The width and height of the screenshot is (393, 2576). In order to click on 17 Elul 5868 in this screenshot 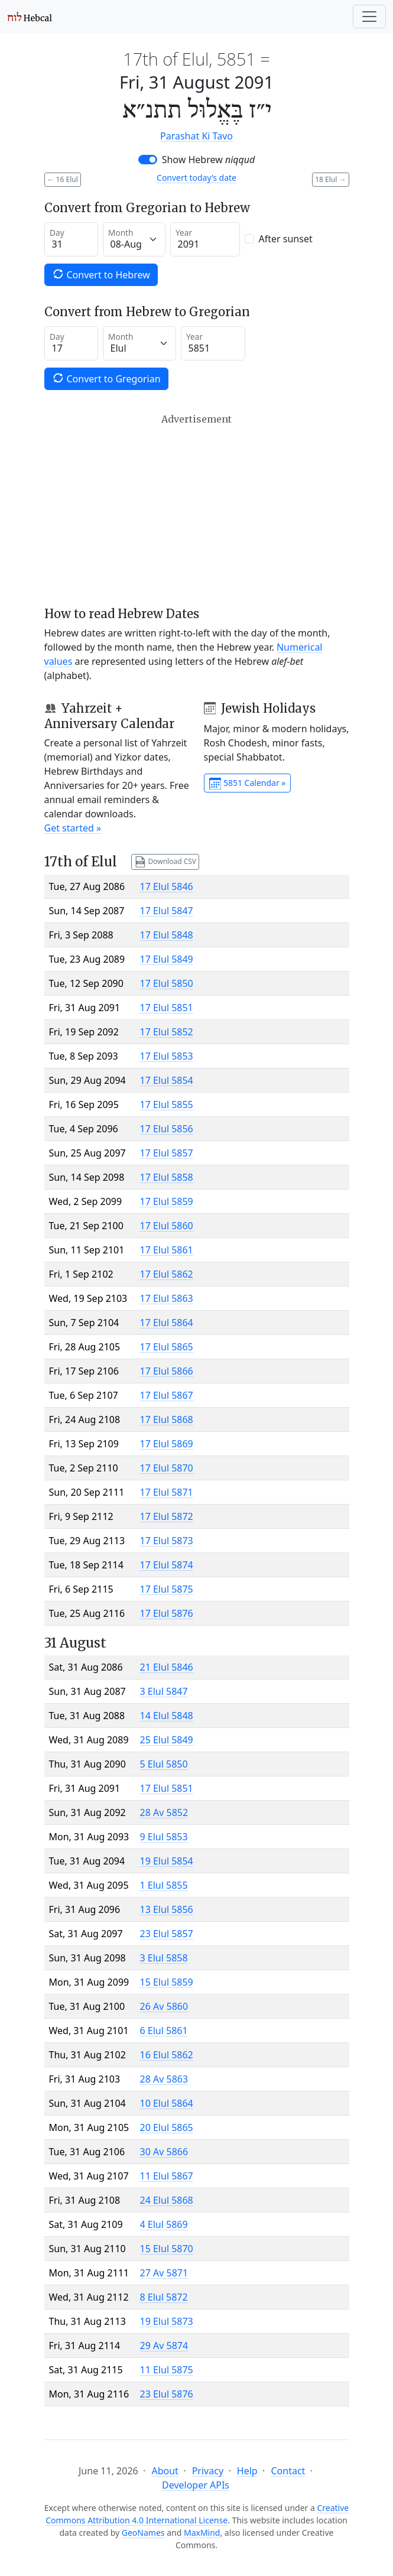, I will do `click(166, 1419)`.